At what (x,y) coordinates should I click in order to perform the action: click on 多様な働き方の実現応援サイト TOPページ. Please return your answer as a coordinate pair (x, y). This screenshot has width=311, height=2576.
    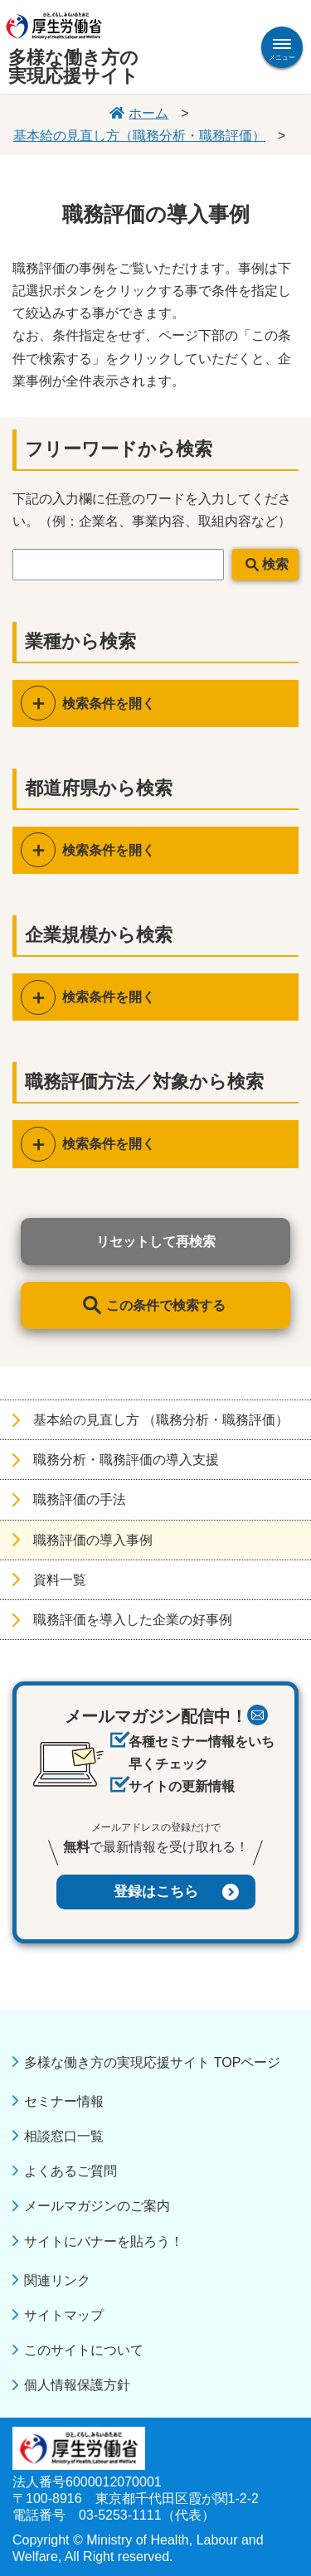
    Looking at the image, I should click on (152, 2062).